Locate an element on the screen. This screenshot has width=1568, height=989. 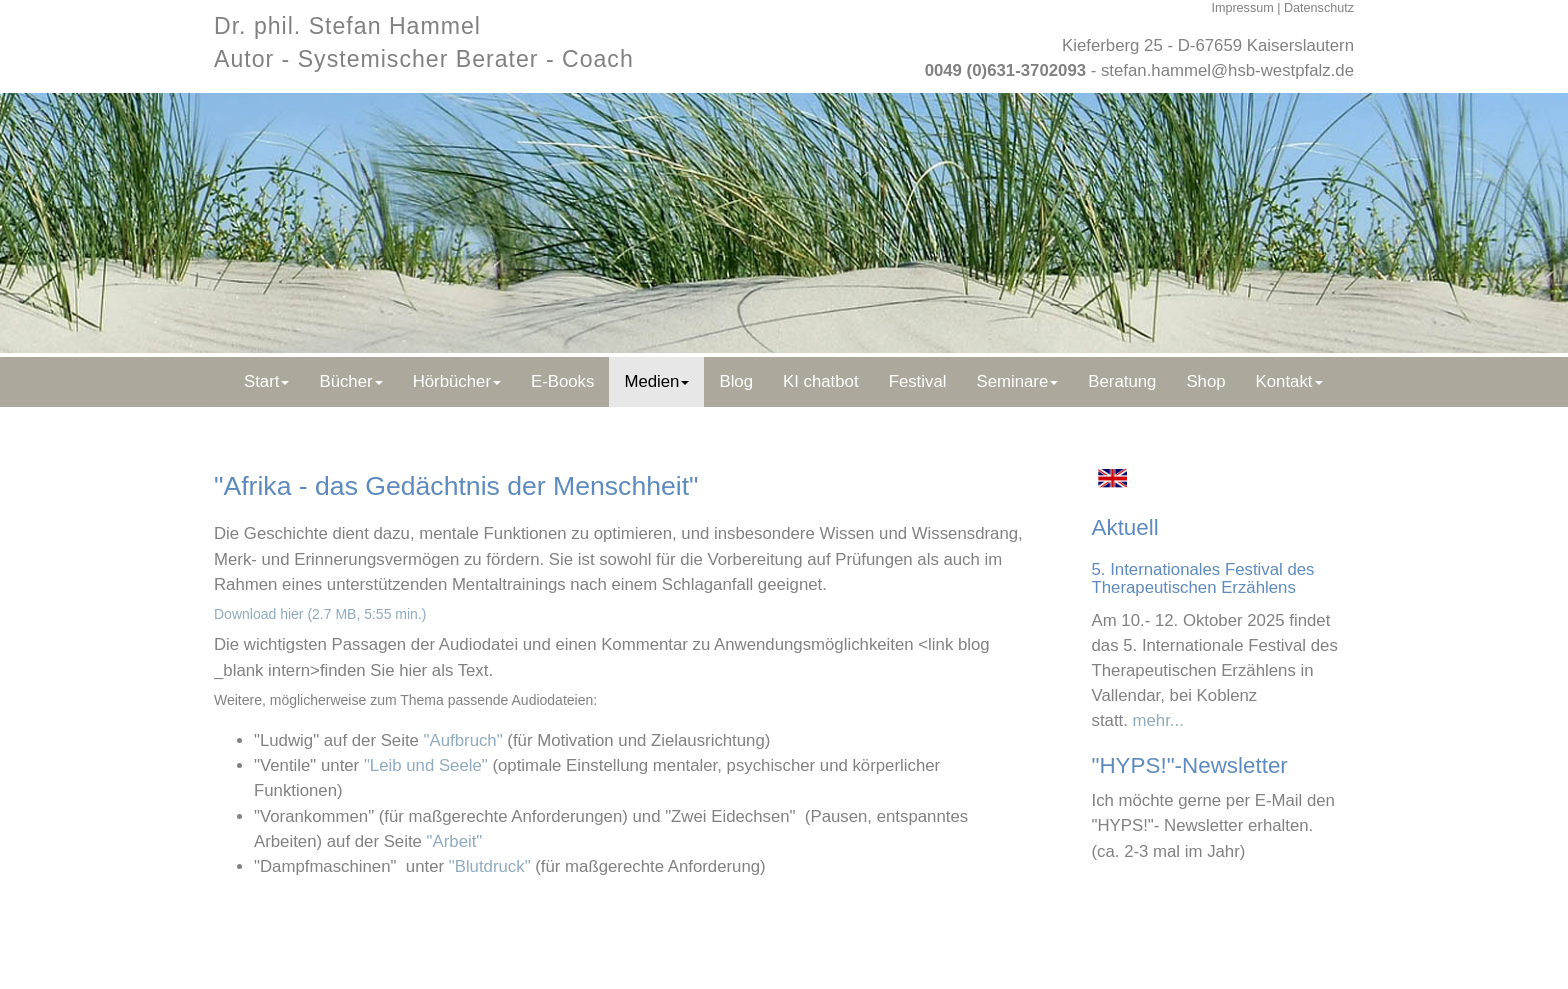
KI chatbot is located at coordinates (821, 381).